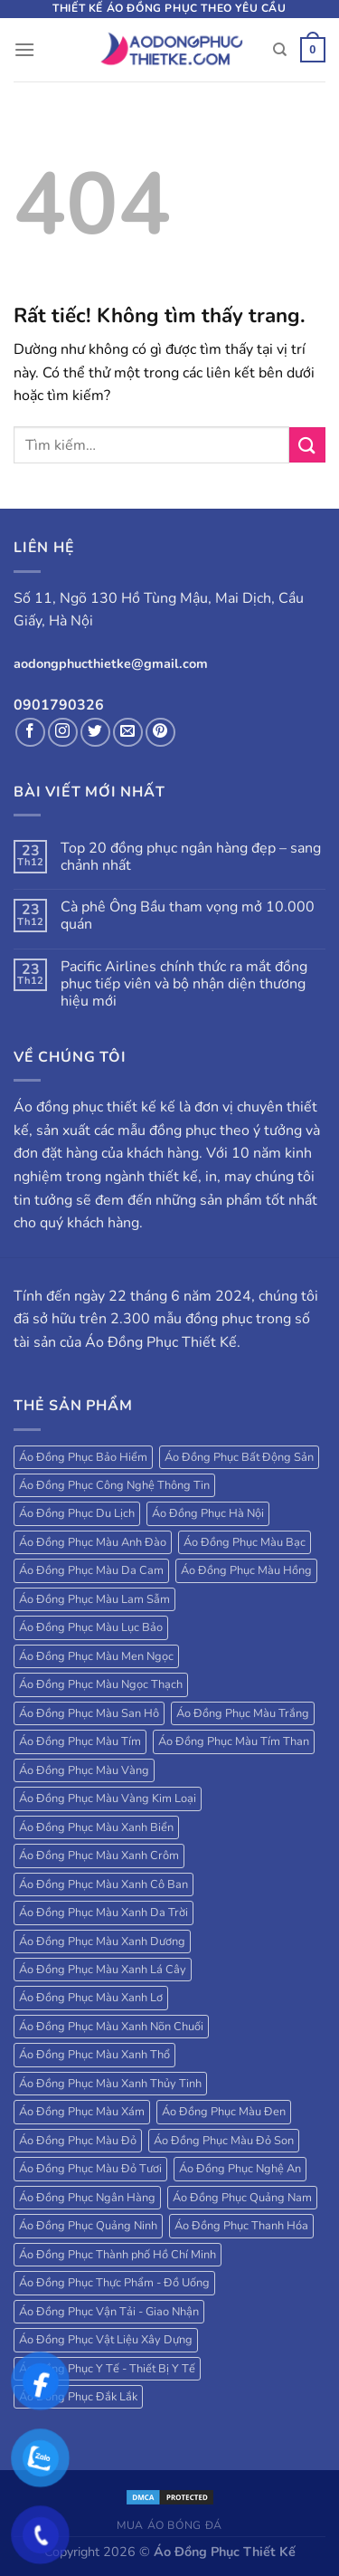 The height and width of the screenshot is (2576, 339). What do you see at coordinates (102, 1941) in the screenshot?
I see `Áo Đồng Phục Màu Xanh Dương [Áo Đồng Phục Màu Xanh Dương (224 sản phẩm)]` at bounding box center [102, 1941].